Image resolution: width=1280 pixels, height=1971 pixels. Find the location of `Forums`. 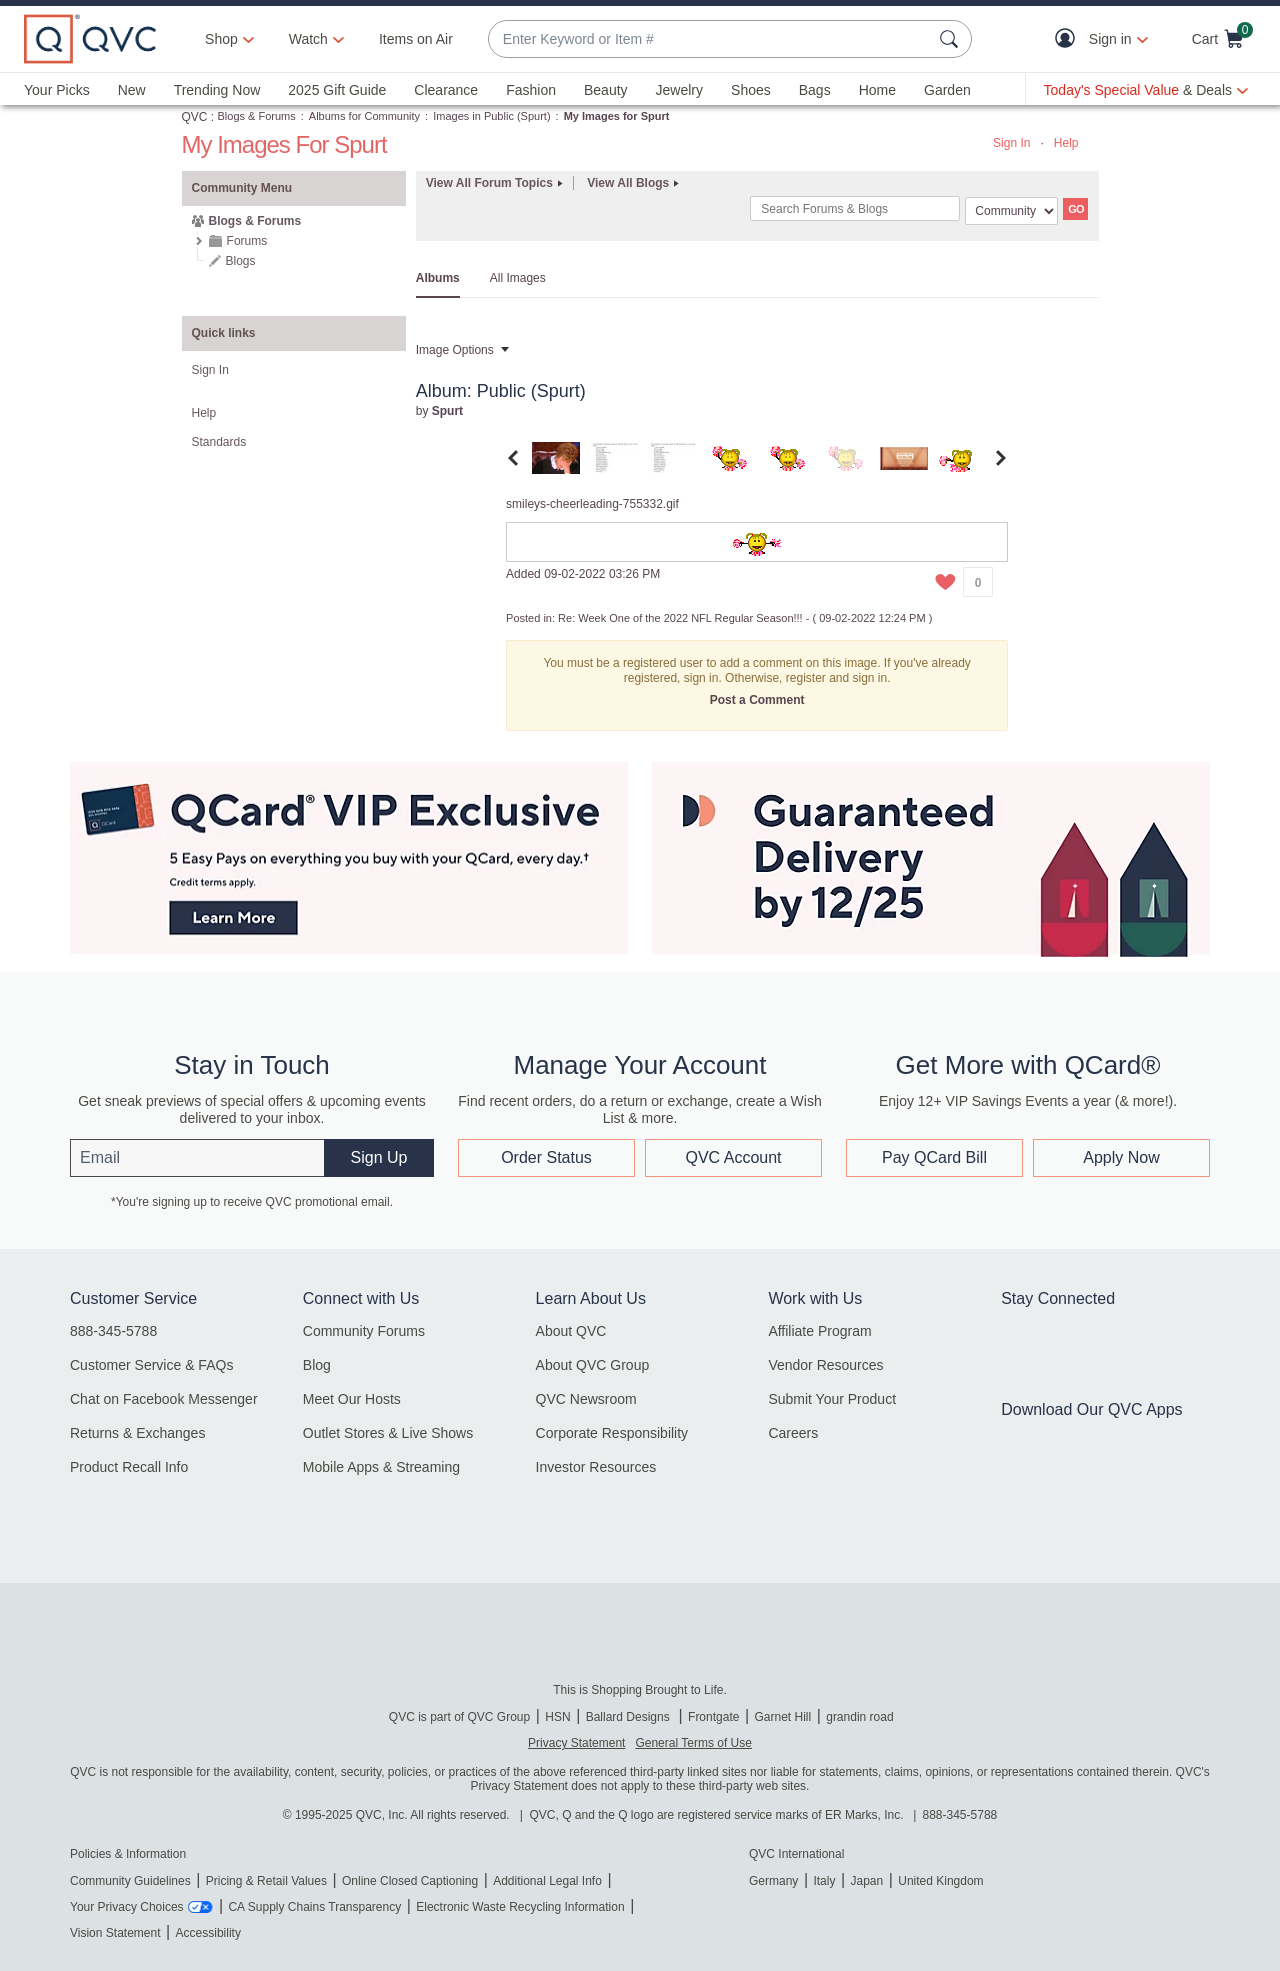

Forums is located at coordinates (247, 241).